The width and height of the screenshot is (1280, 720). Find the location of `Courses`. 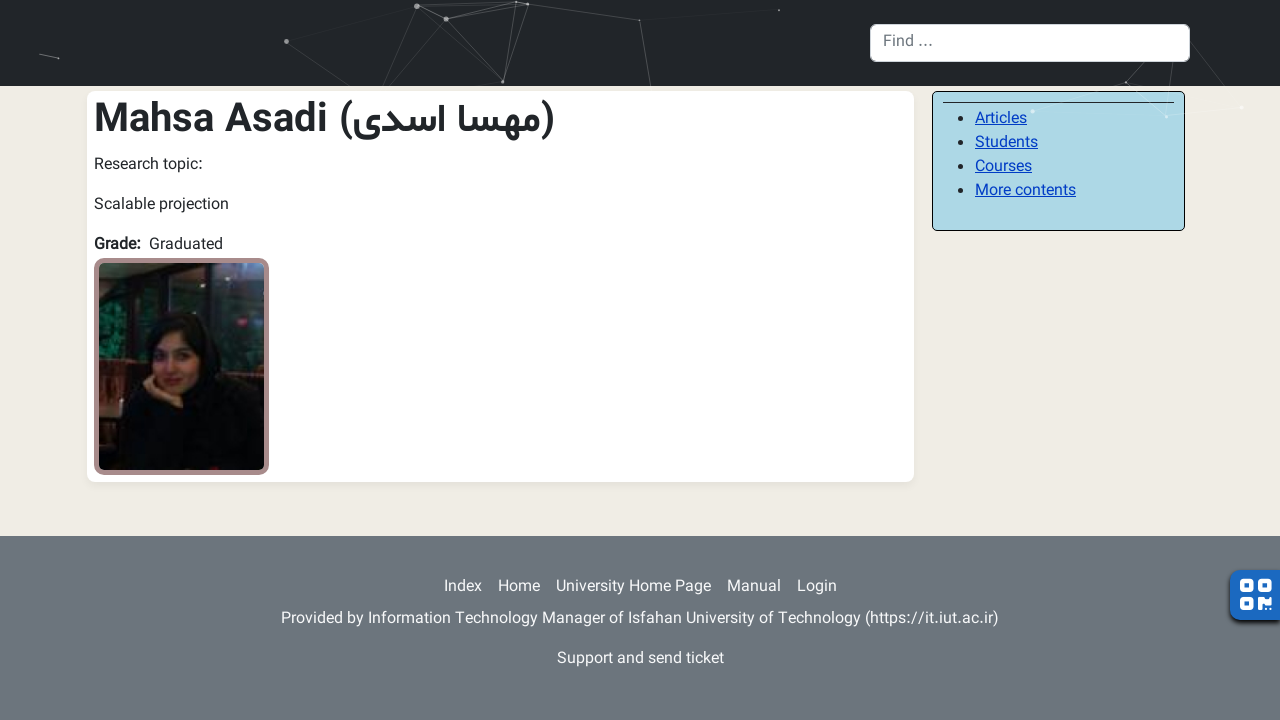

Courses is located at coordinates (1003, 167).